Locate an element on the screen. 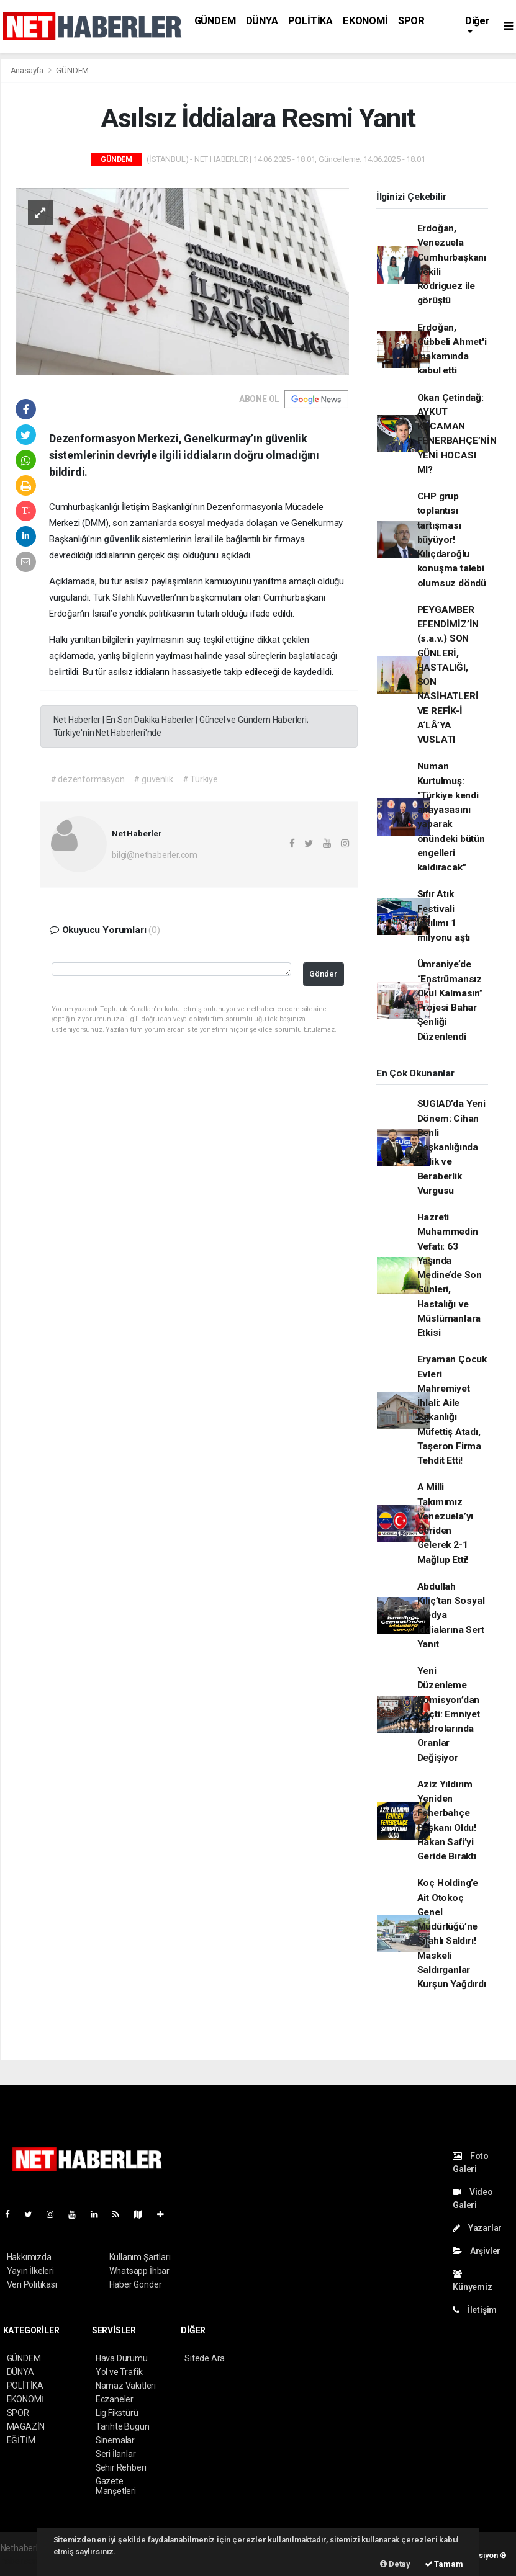 The image size is (516, 2576). Lig Fikstürü is located at coordinates (117, 2413).